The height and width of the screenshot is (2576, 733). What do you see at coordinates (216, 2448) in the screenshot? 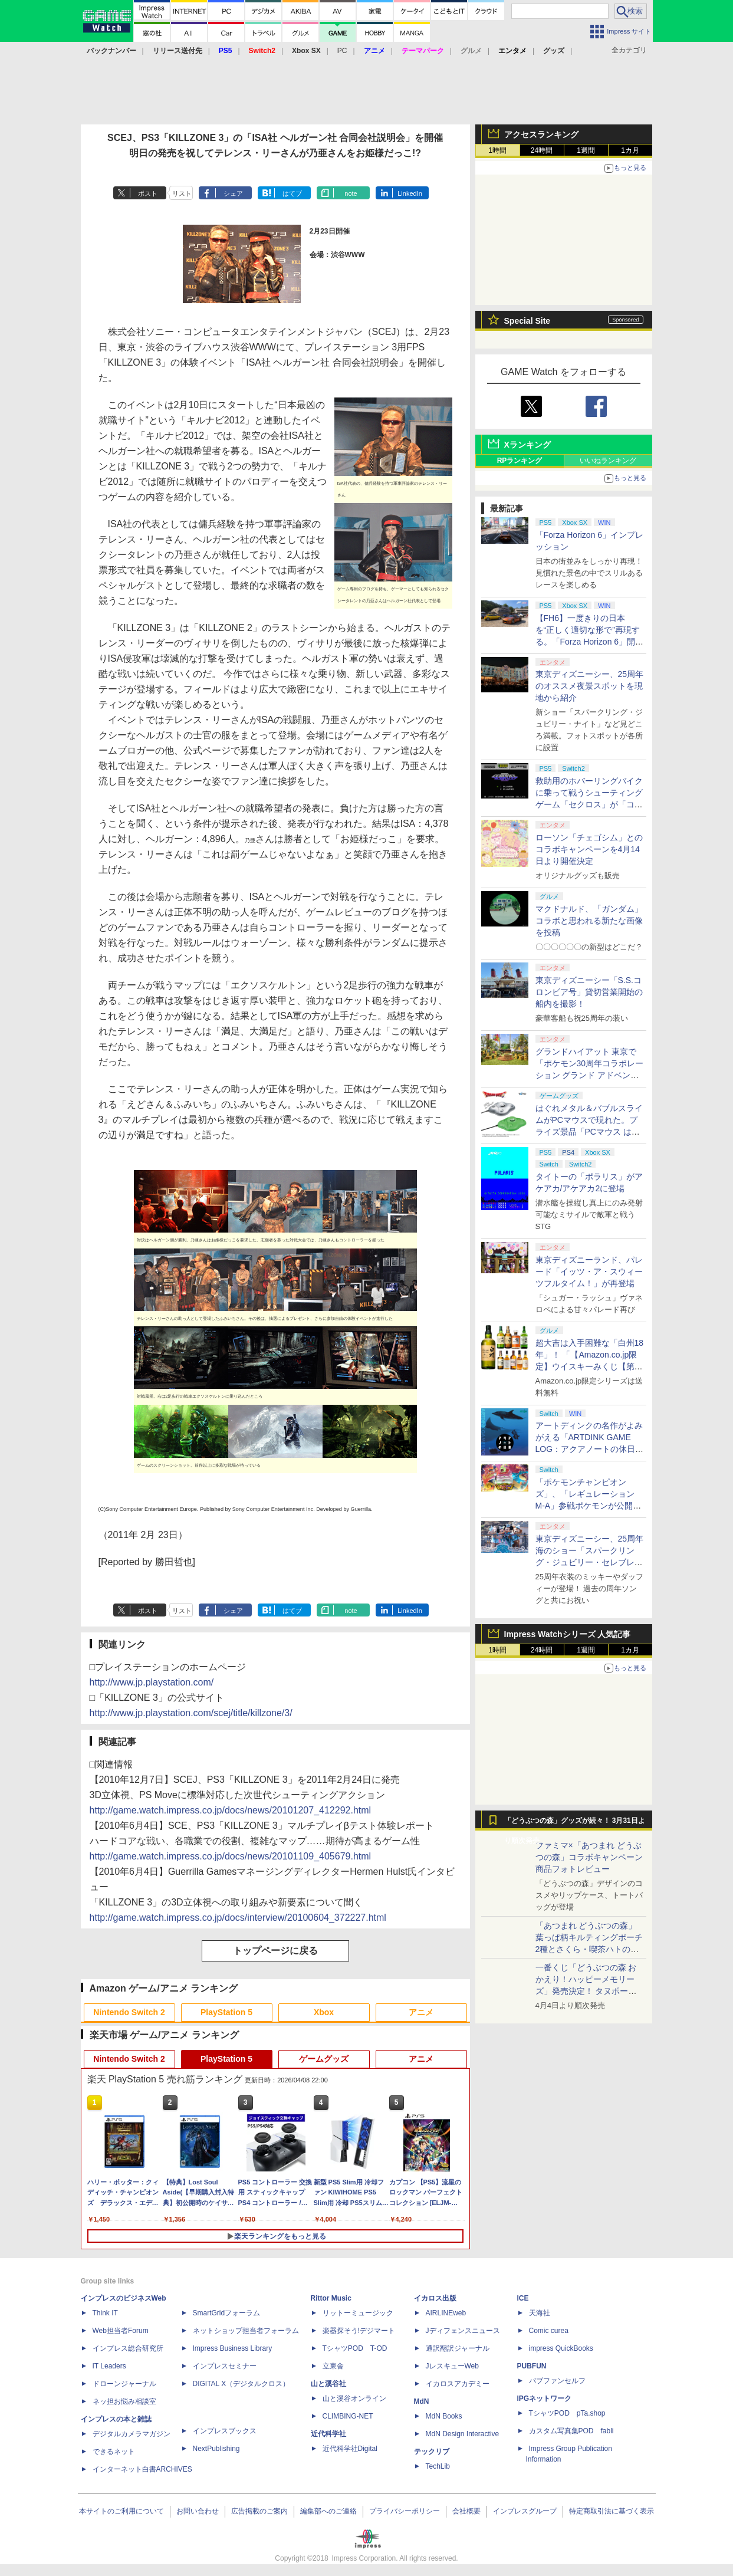
I see `NextPublishing` at bounding box center [216, 2448].